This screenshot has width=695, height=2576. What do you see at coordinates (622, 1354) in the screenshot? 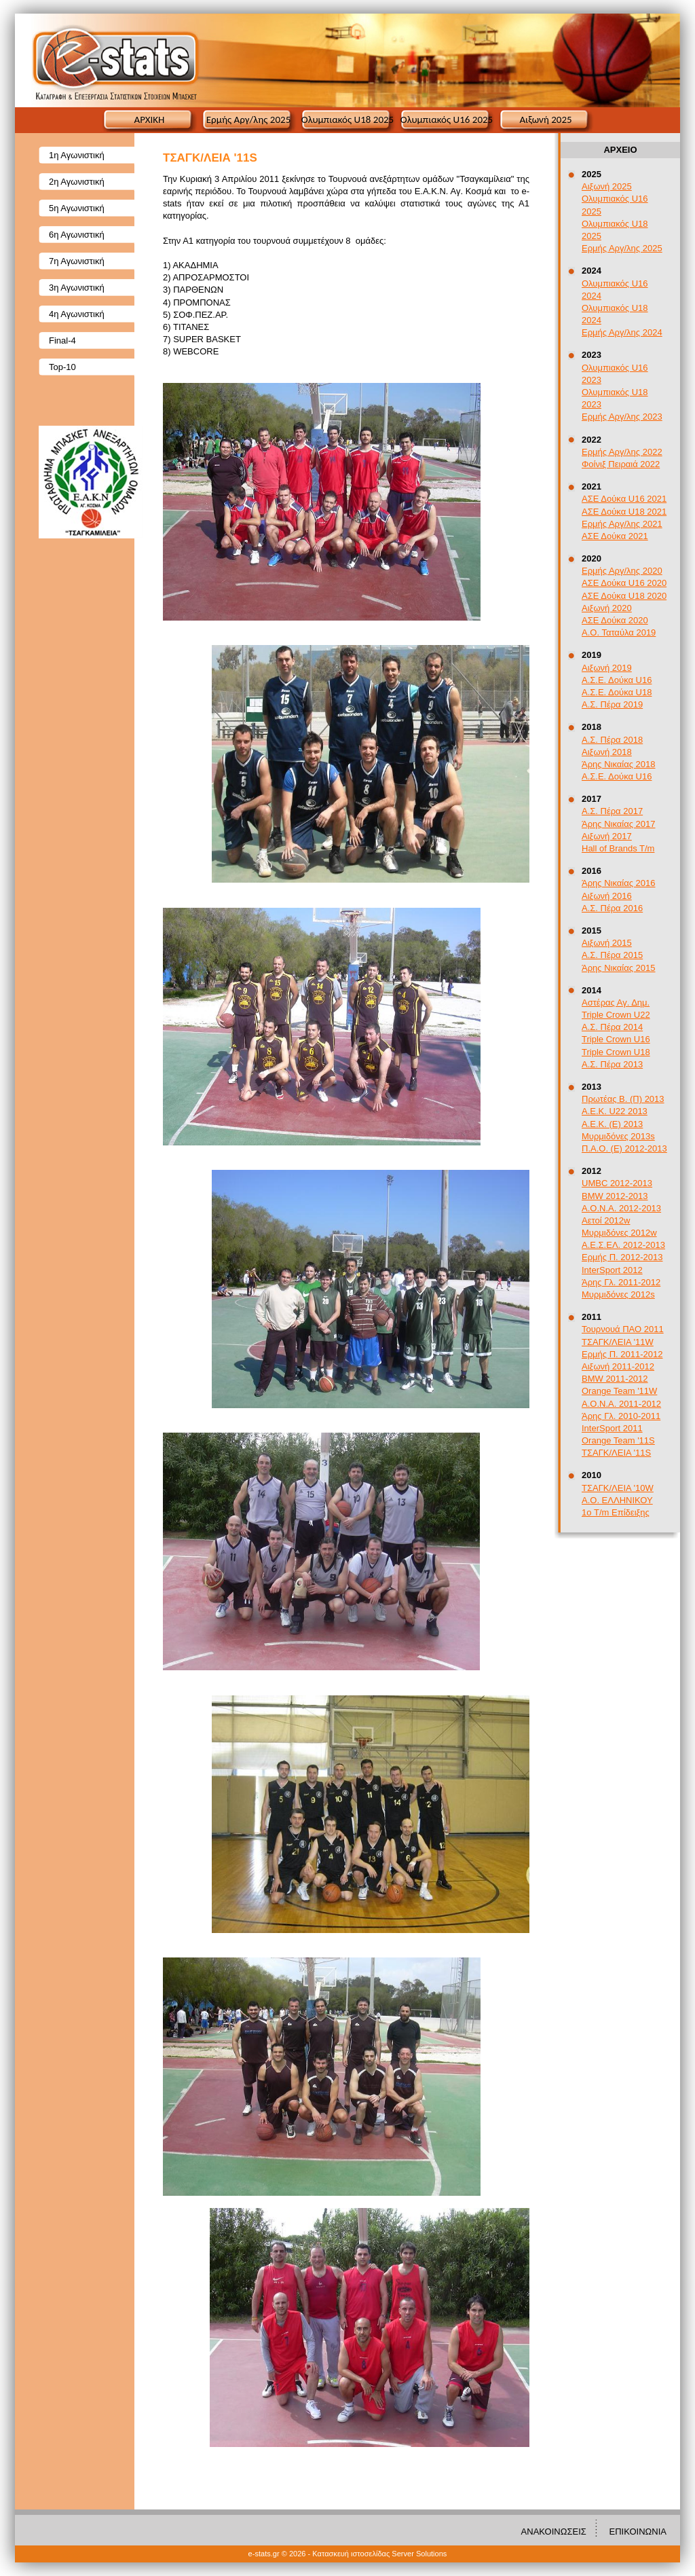
I see `Ερμής Π. 2011-2012` at bounding box center [622, 1354].